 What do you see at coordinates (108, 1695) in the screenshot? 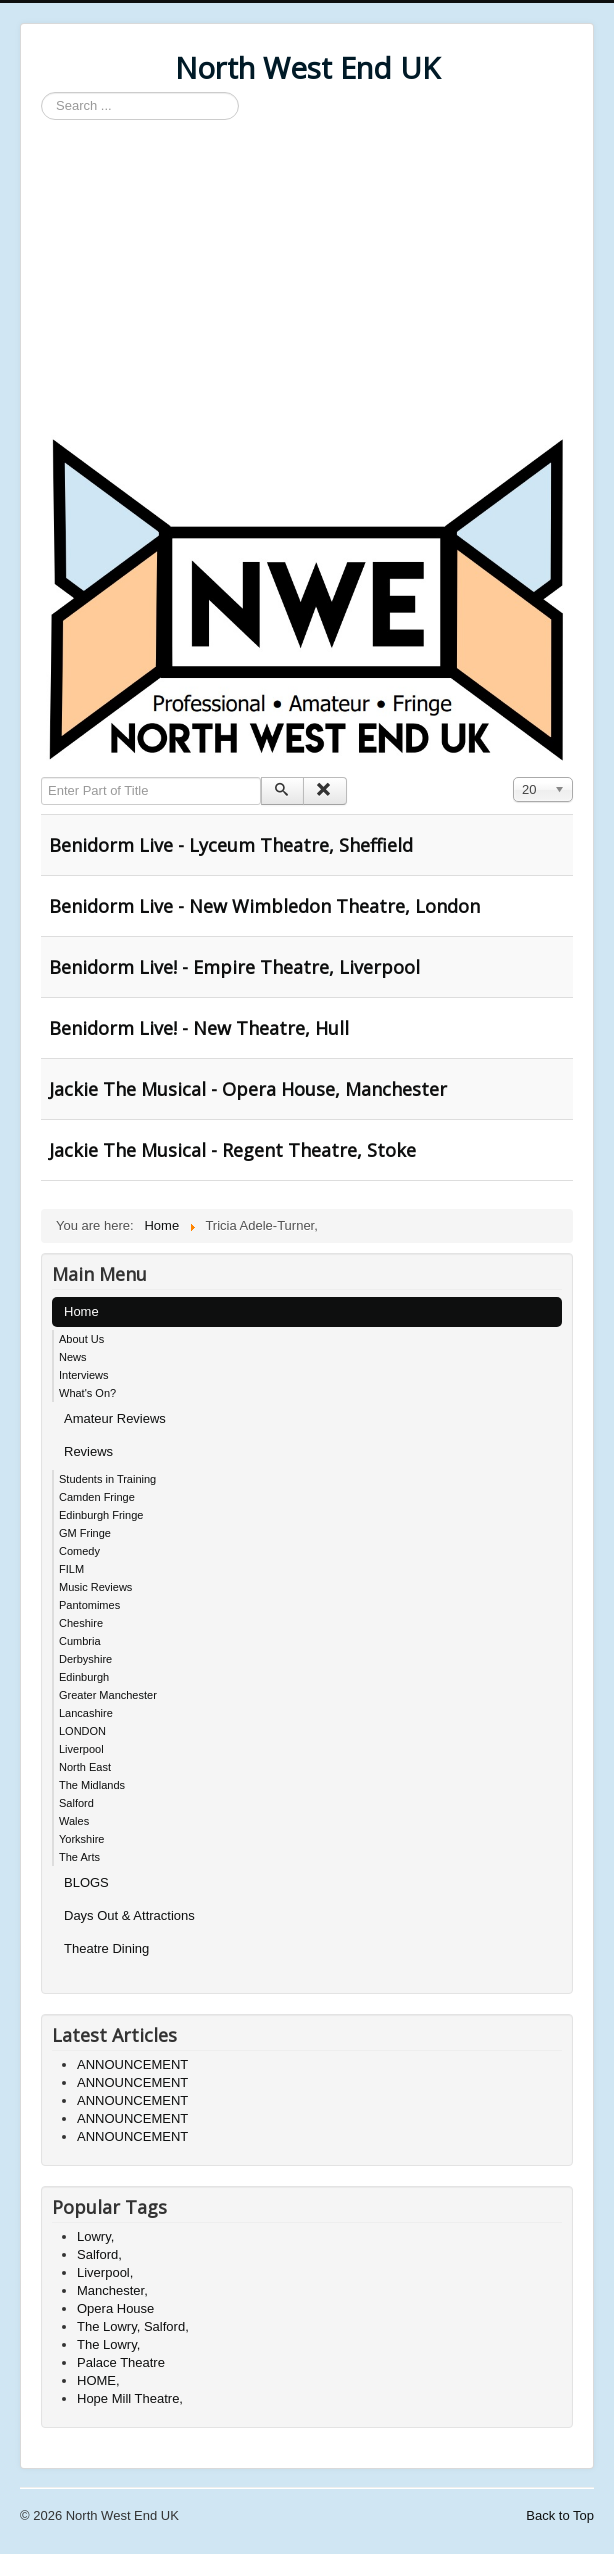
I see `Greater Manchester` at bounding box center [108, 1695].